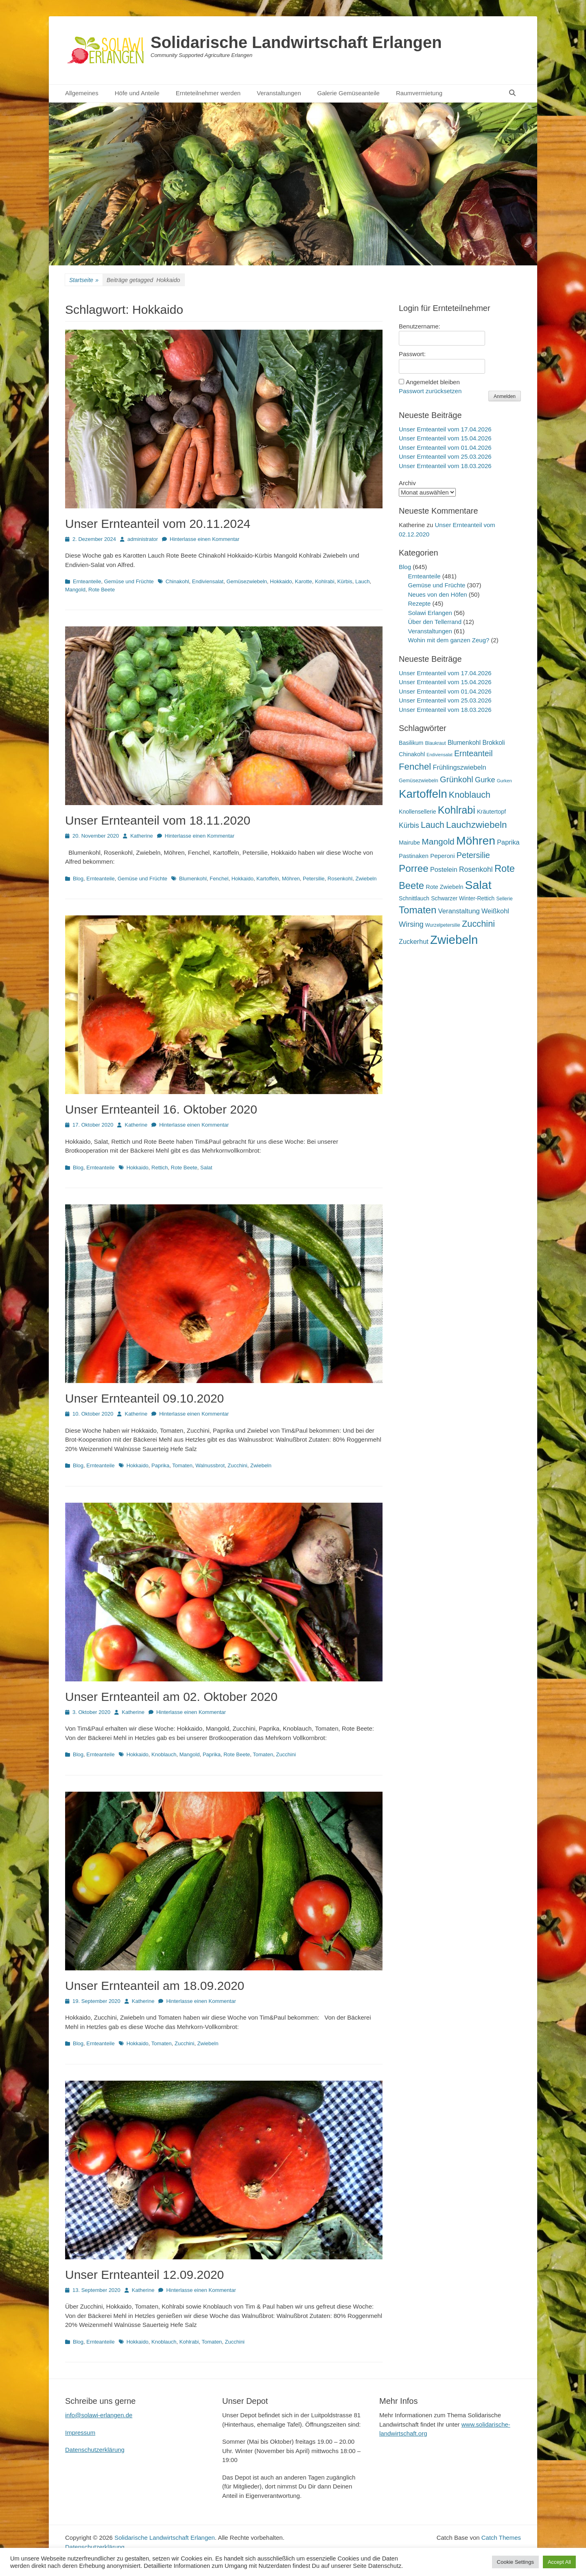 Image resolution: width=586 pixels, height=2576 pixels. Describe the element at coordinates (414, 898) in the screenshot. I see `Schnittlauch [Schnittlauch (19 Einträge)]` at that location.